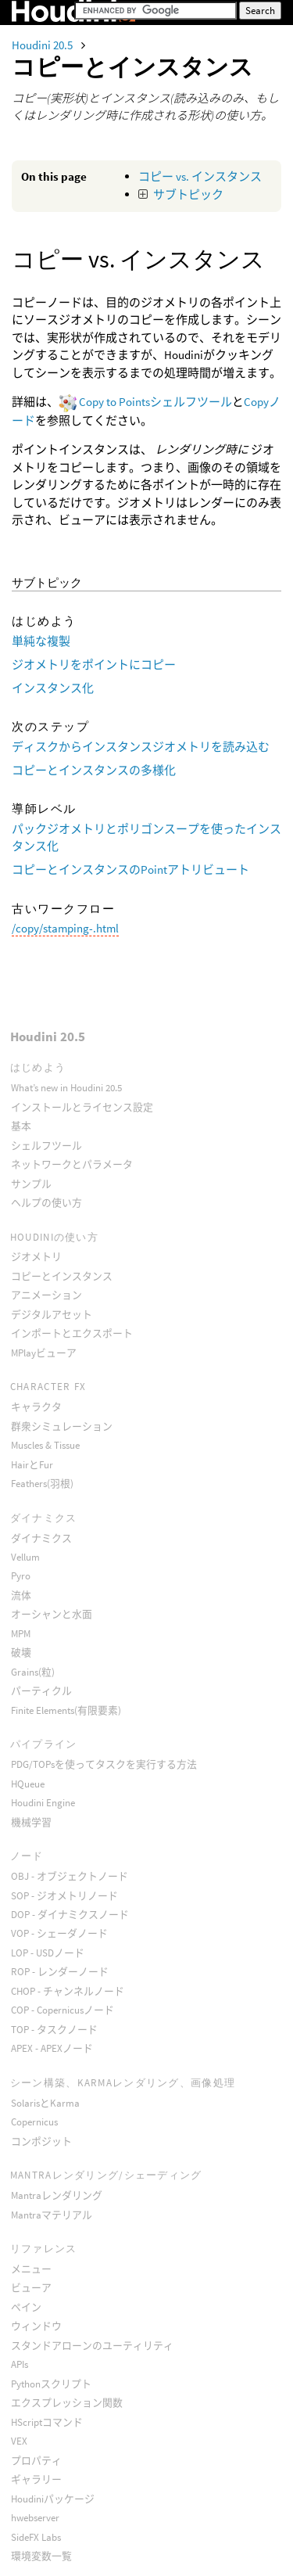 The width and height of the screenshot is (293, 2576). I want to click on What’s new in Houdini 20.5, so click(66, 1087).